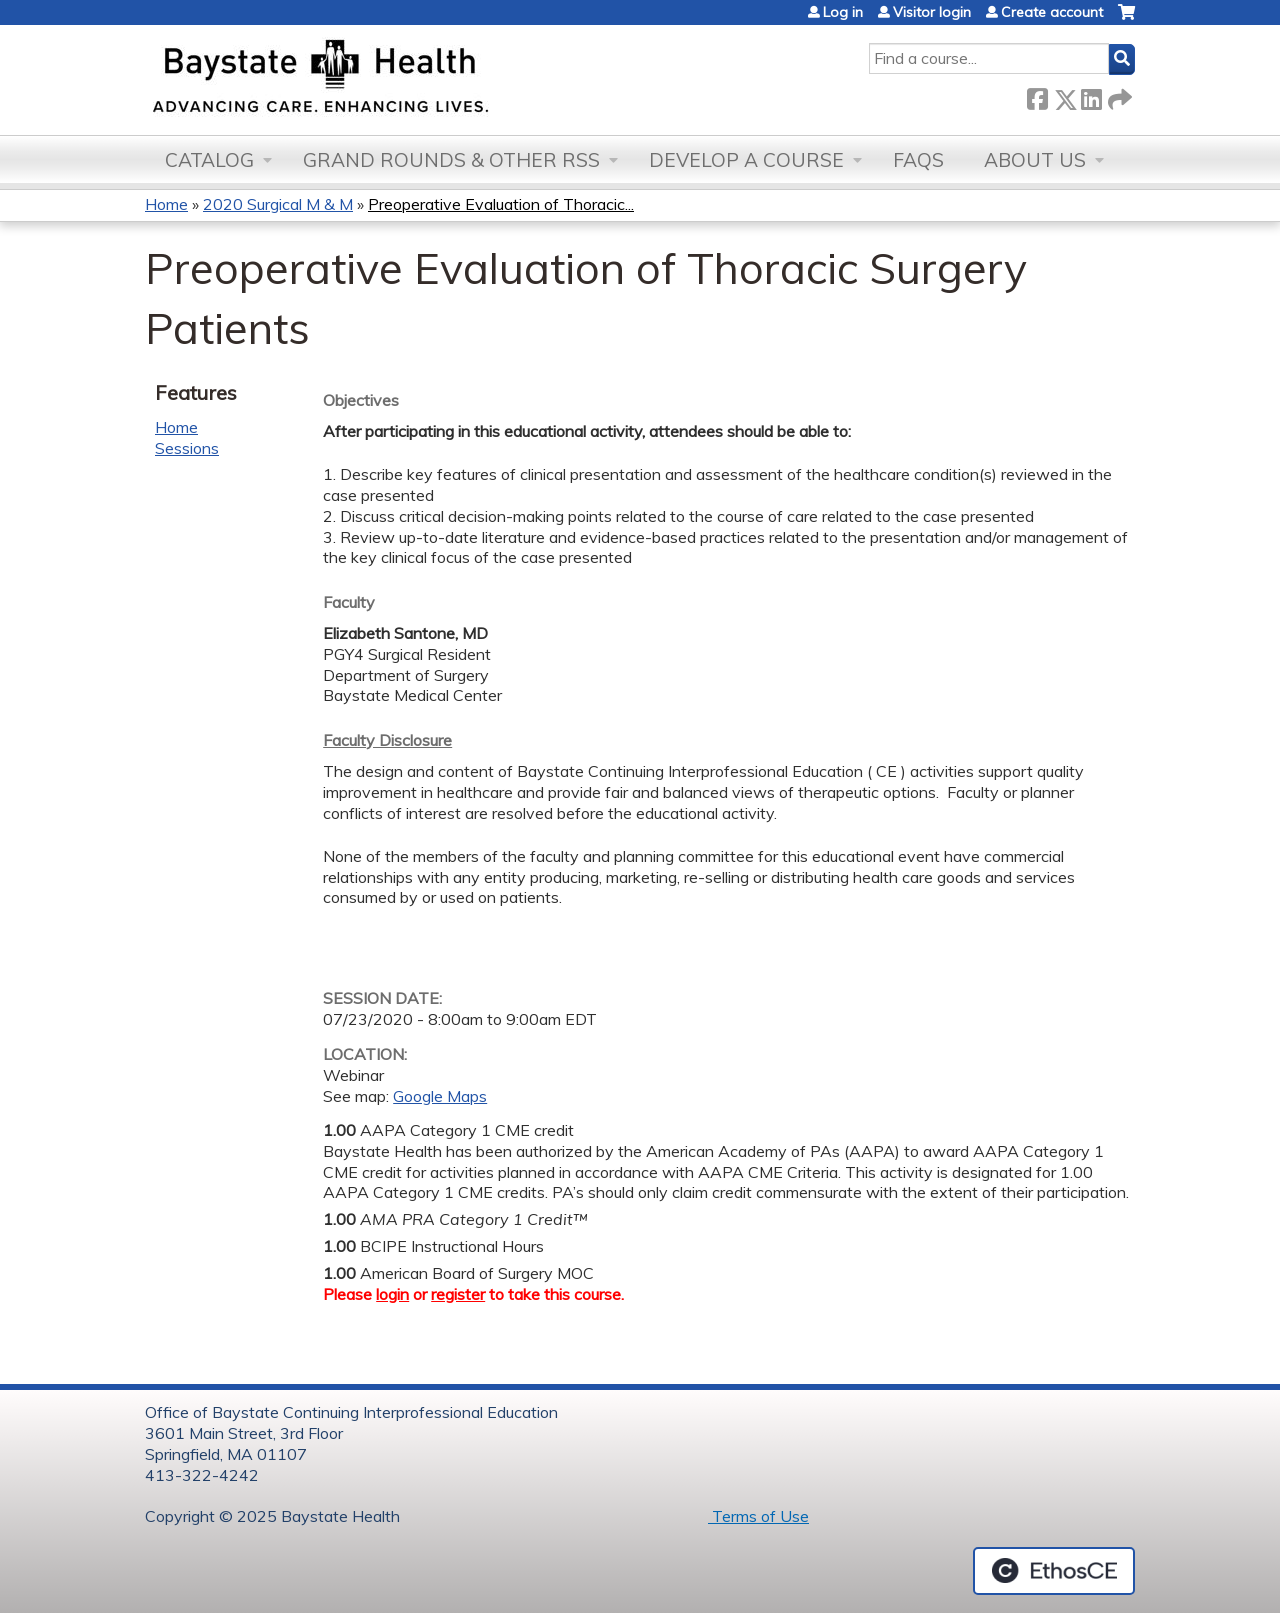  I want to click on Forward, so click(1118, 95).